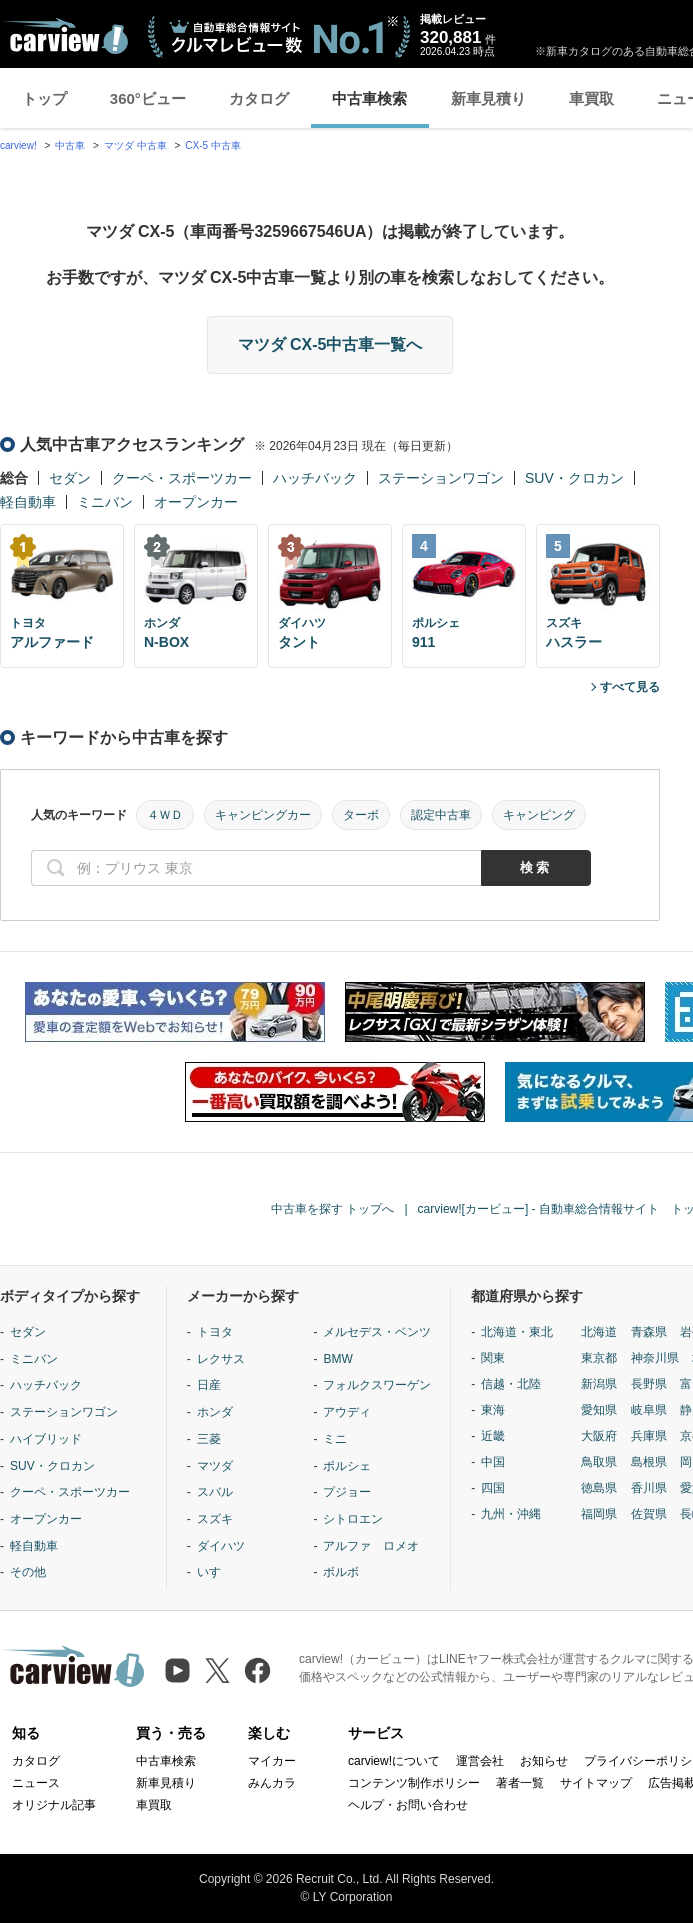 This screenshot has height=1923, width=693. Describe the element at coordinates (655, 1358) in the screenshot. I see `神奈川県` at that location.